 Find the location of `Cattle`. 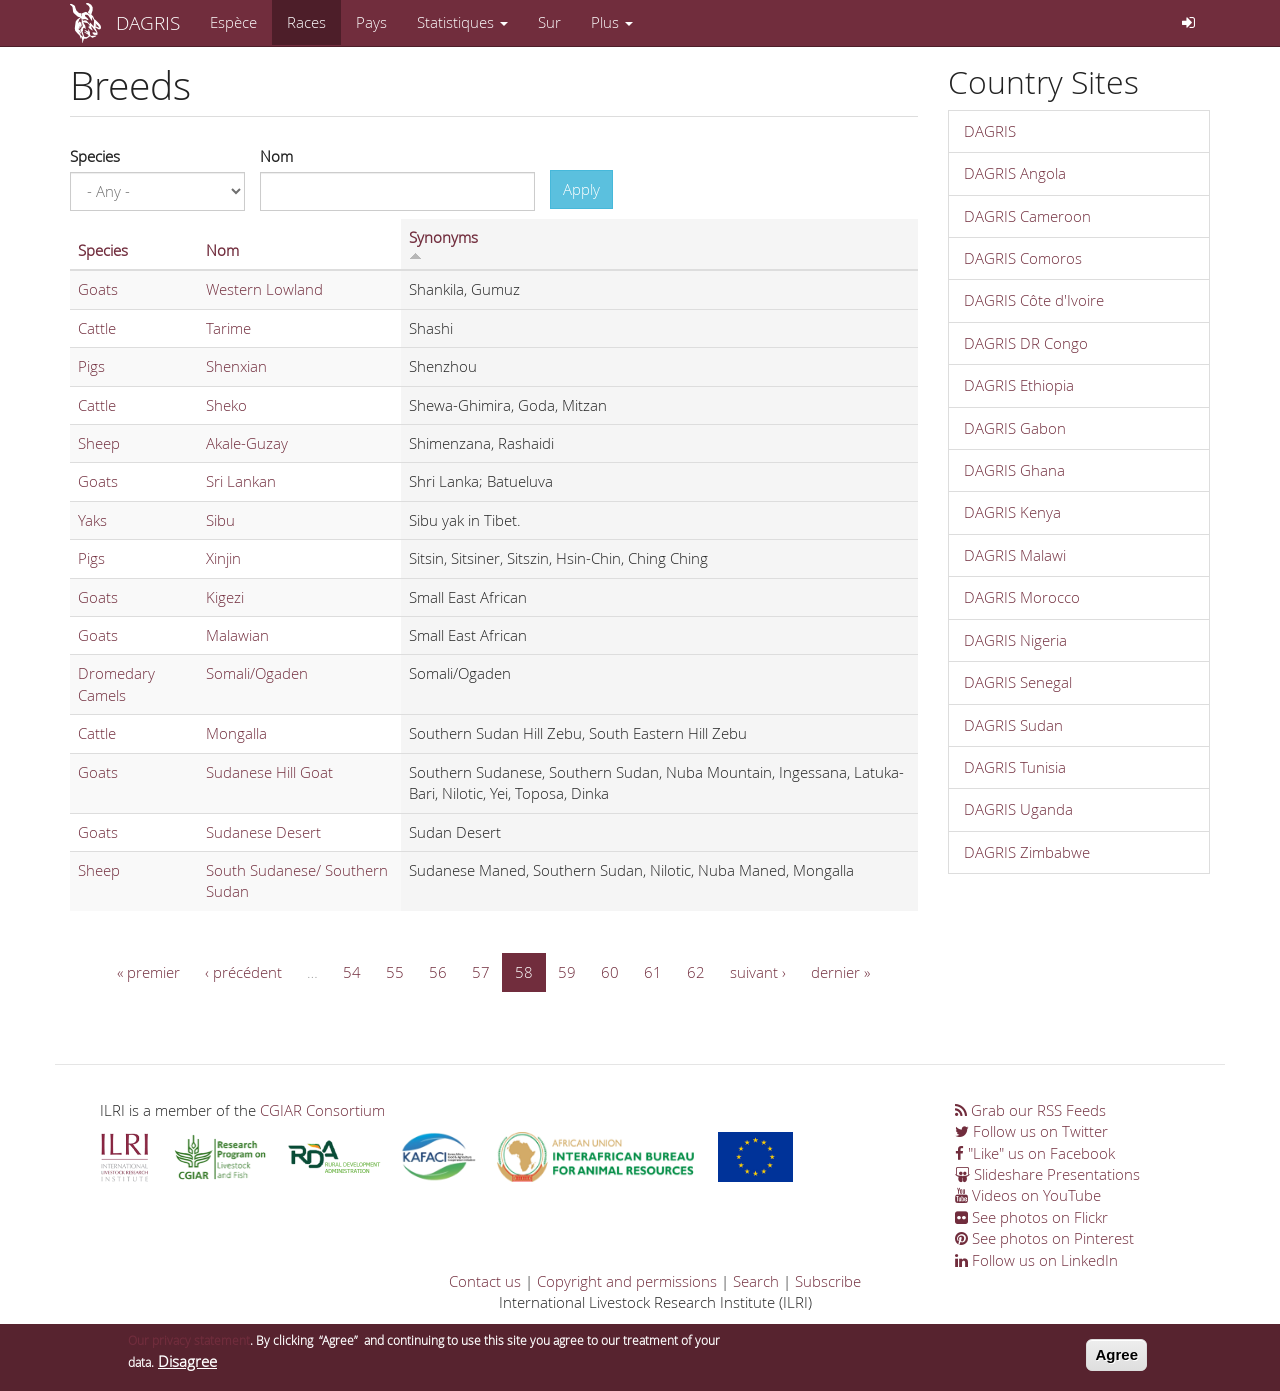

Cattle is located at coordinates (97, 328).